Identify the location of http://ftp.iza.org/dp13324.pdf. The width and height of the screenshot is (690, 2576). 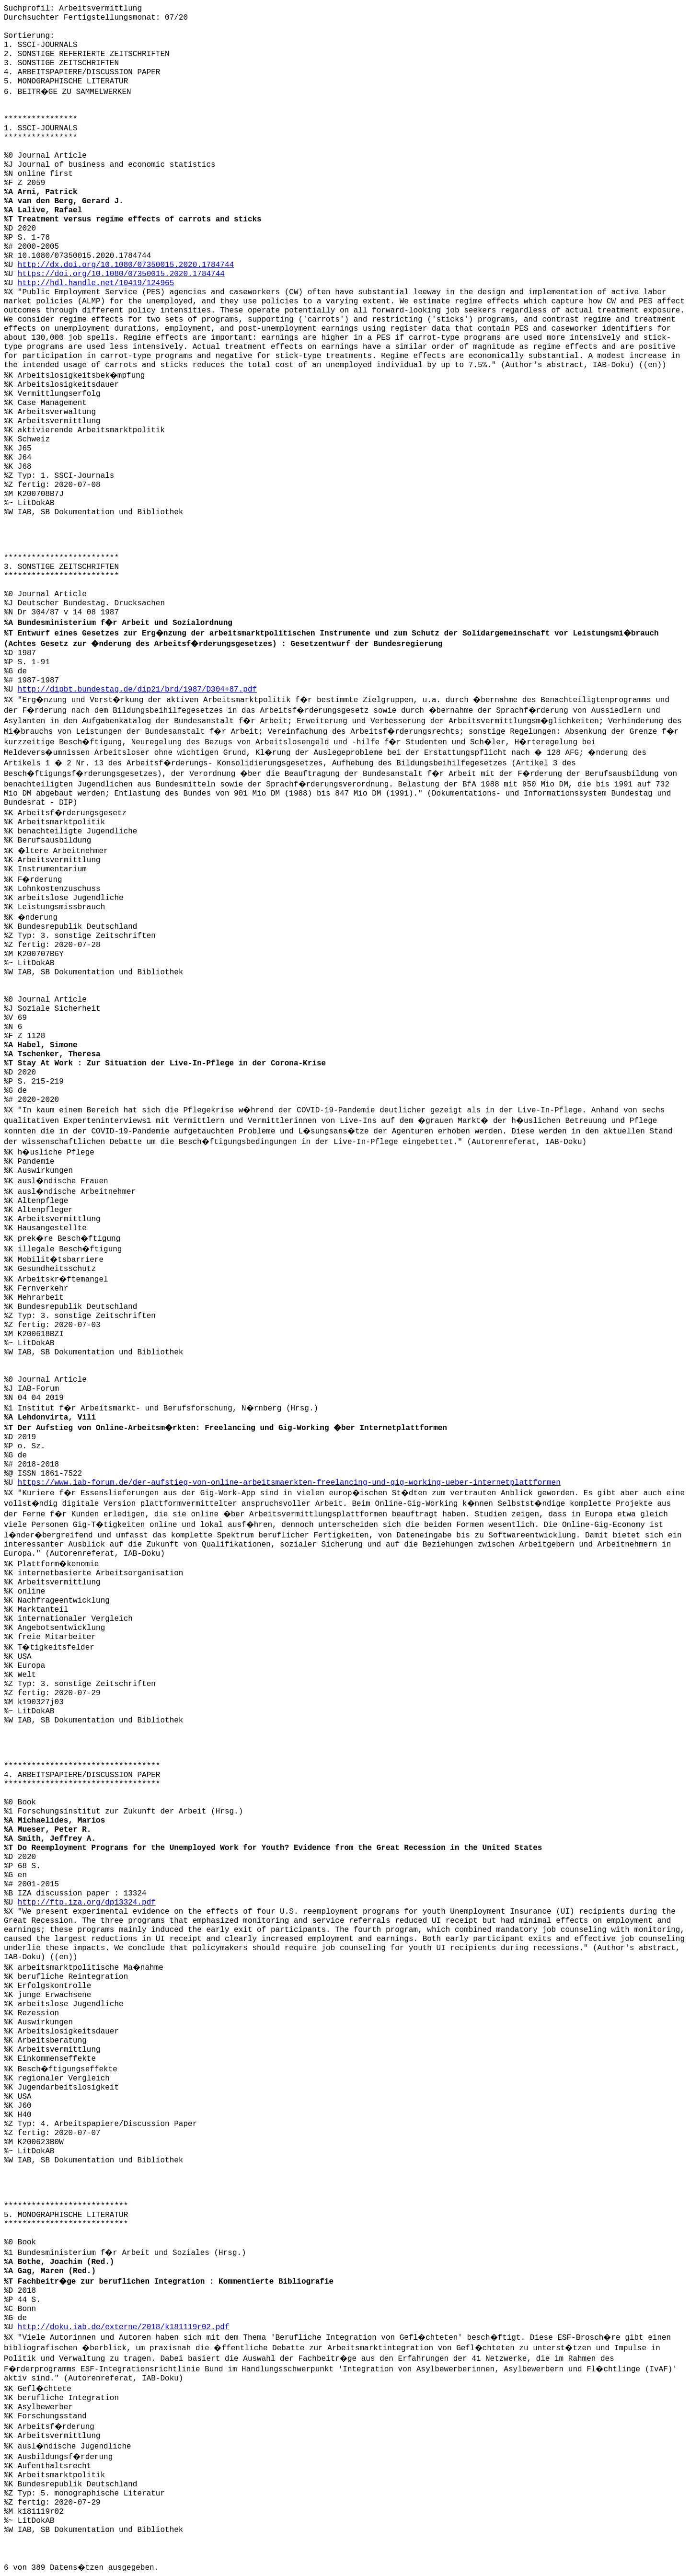
(87, 1902).